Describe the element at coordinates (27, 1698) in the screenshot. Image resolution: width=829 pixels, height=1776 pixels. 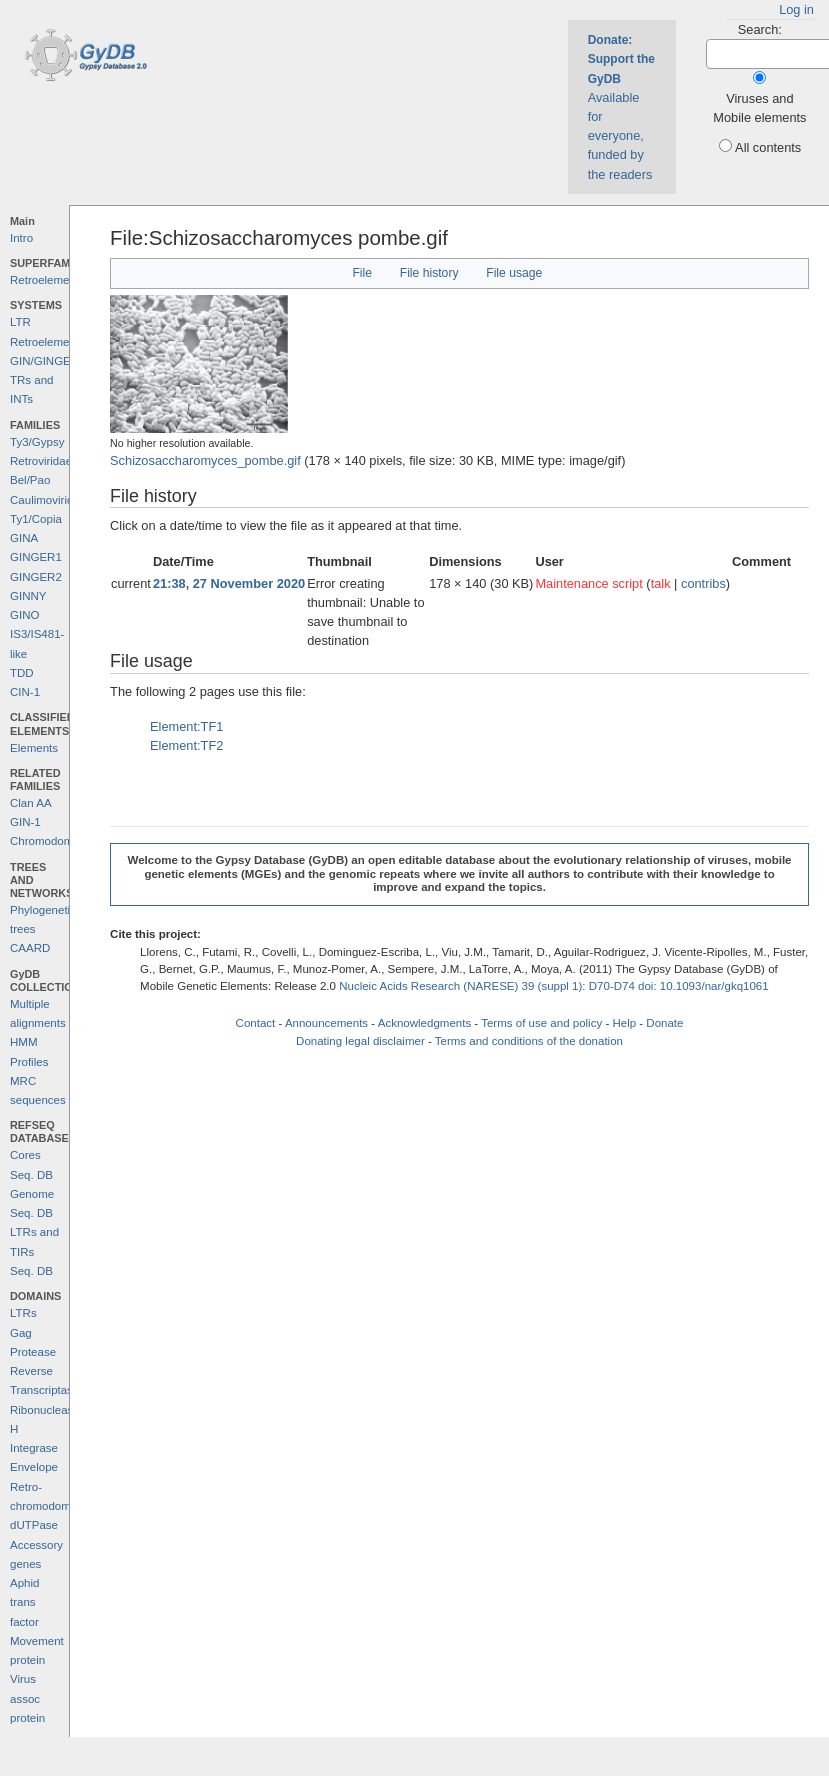
I see `Virus assoc protein` at that location.